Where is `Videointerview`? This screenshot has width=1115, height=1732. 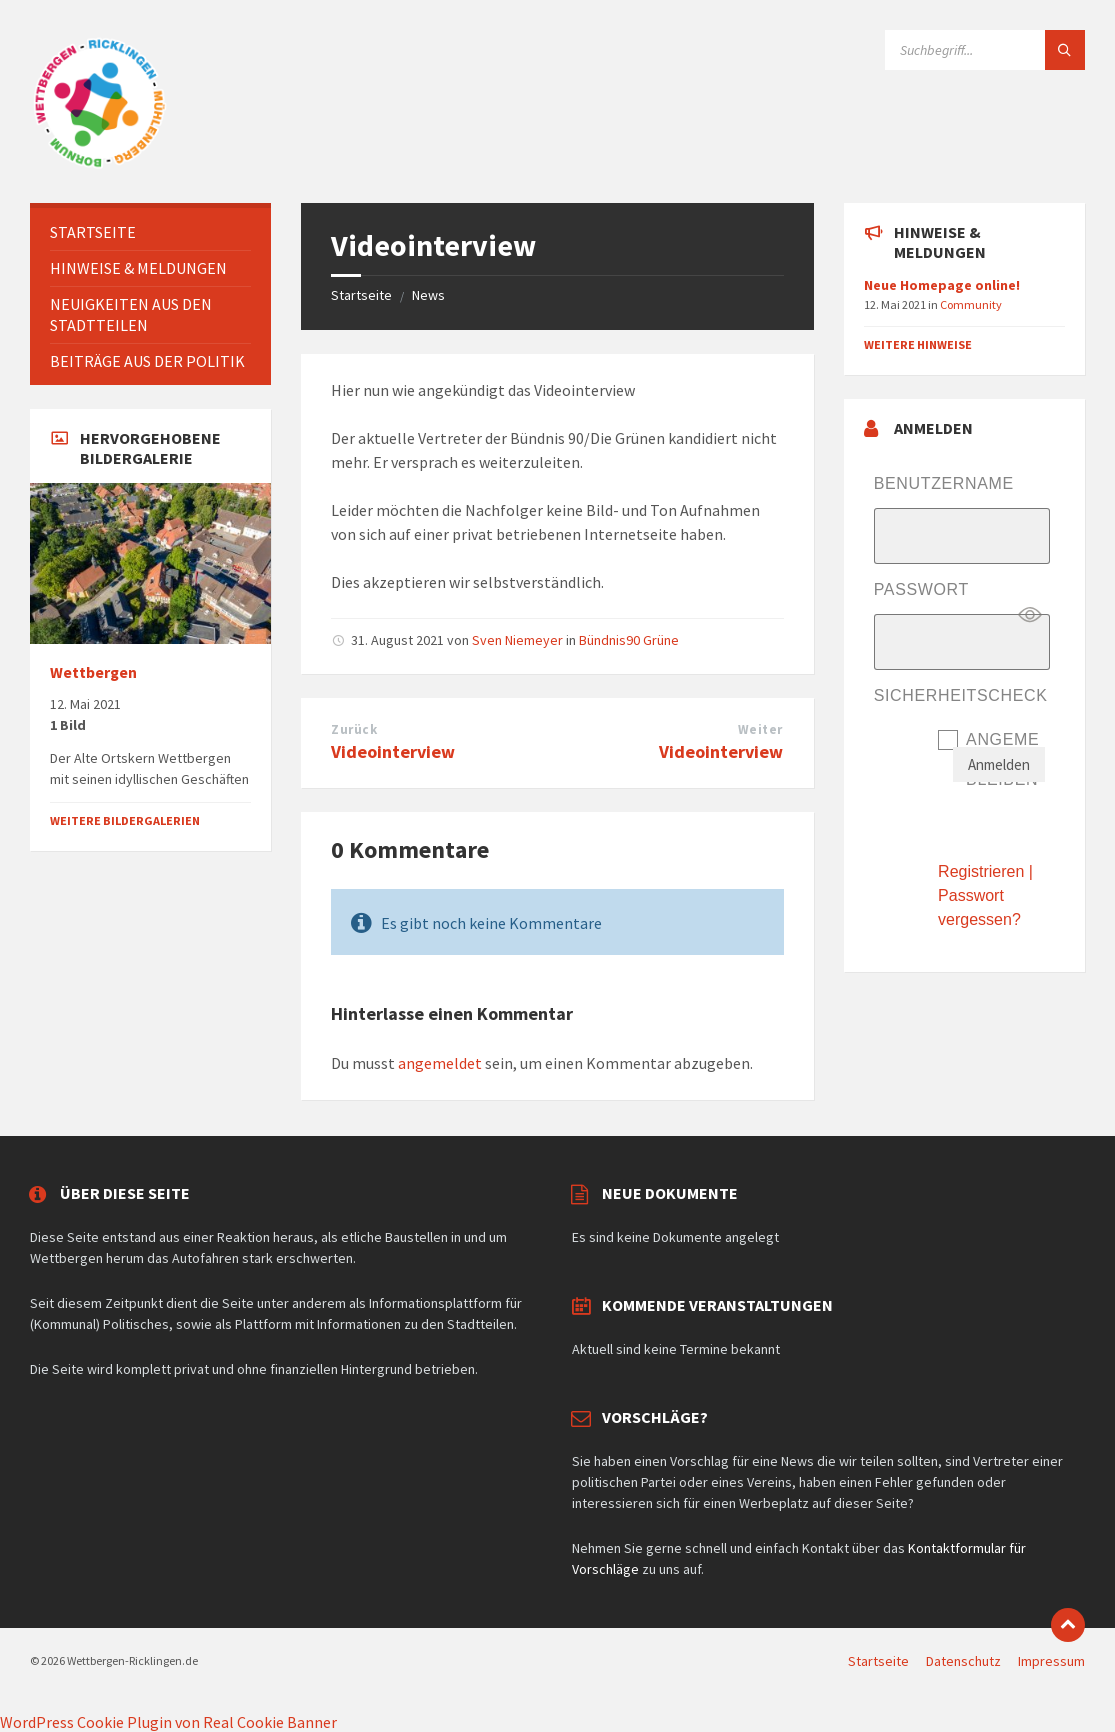
Videointerview is located at coordinates (393, 751).